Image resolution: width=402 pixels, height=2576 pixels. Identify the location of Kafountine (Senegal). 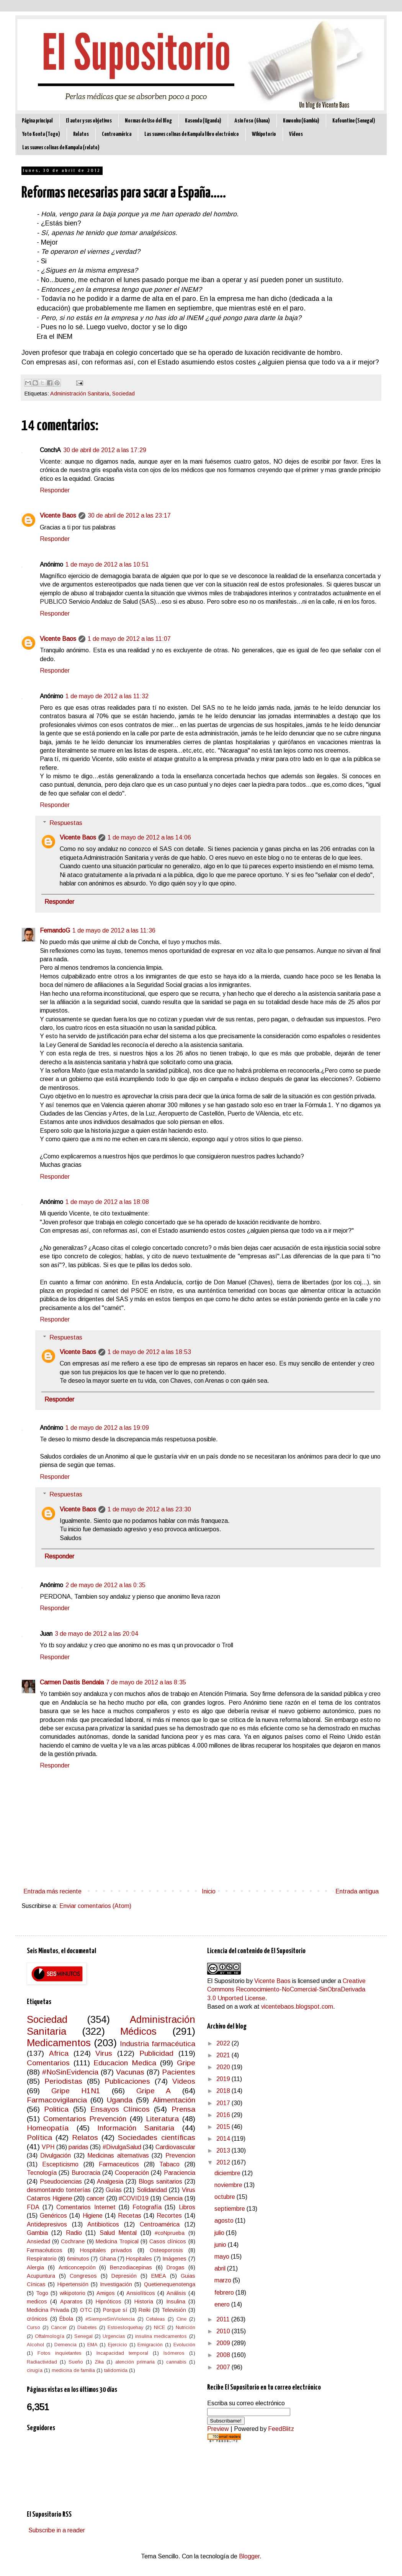
(353, 121).